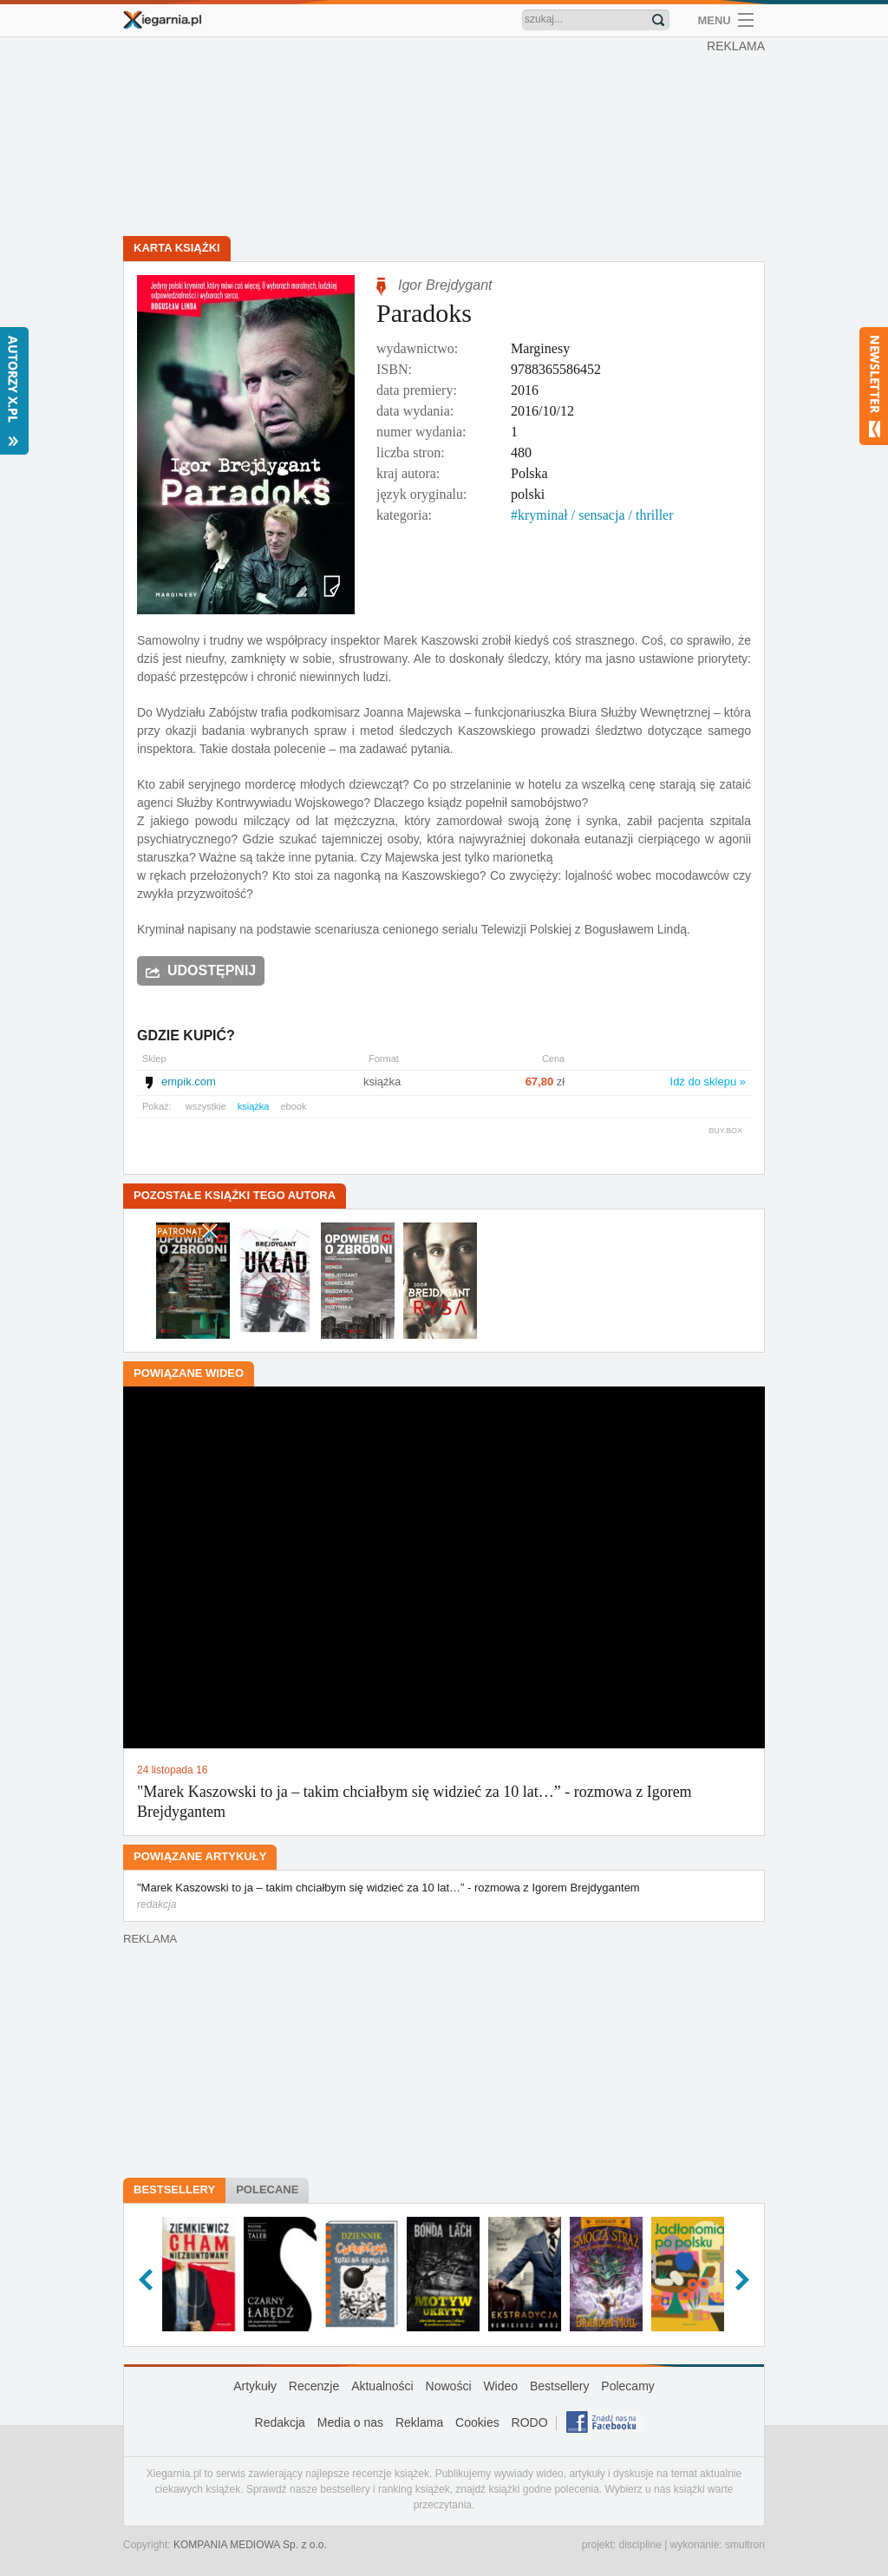  What do you see at coordinates (500, 2386) in the screenshot?
I see `Wideo` at bounding box center [500, 2386].